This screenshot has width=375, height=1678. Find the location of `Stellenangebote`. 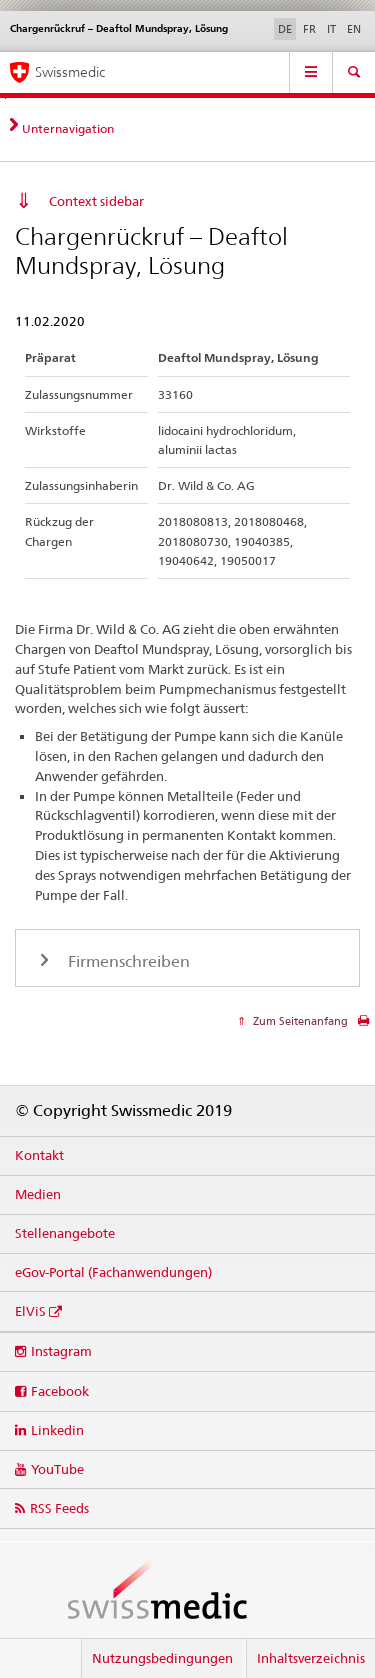

Stellenangebote is located at coordinates (65, 1233).